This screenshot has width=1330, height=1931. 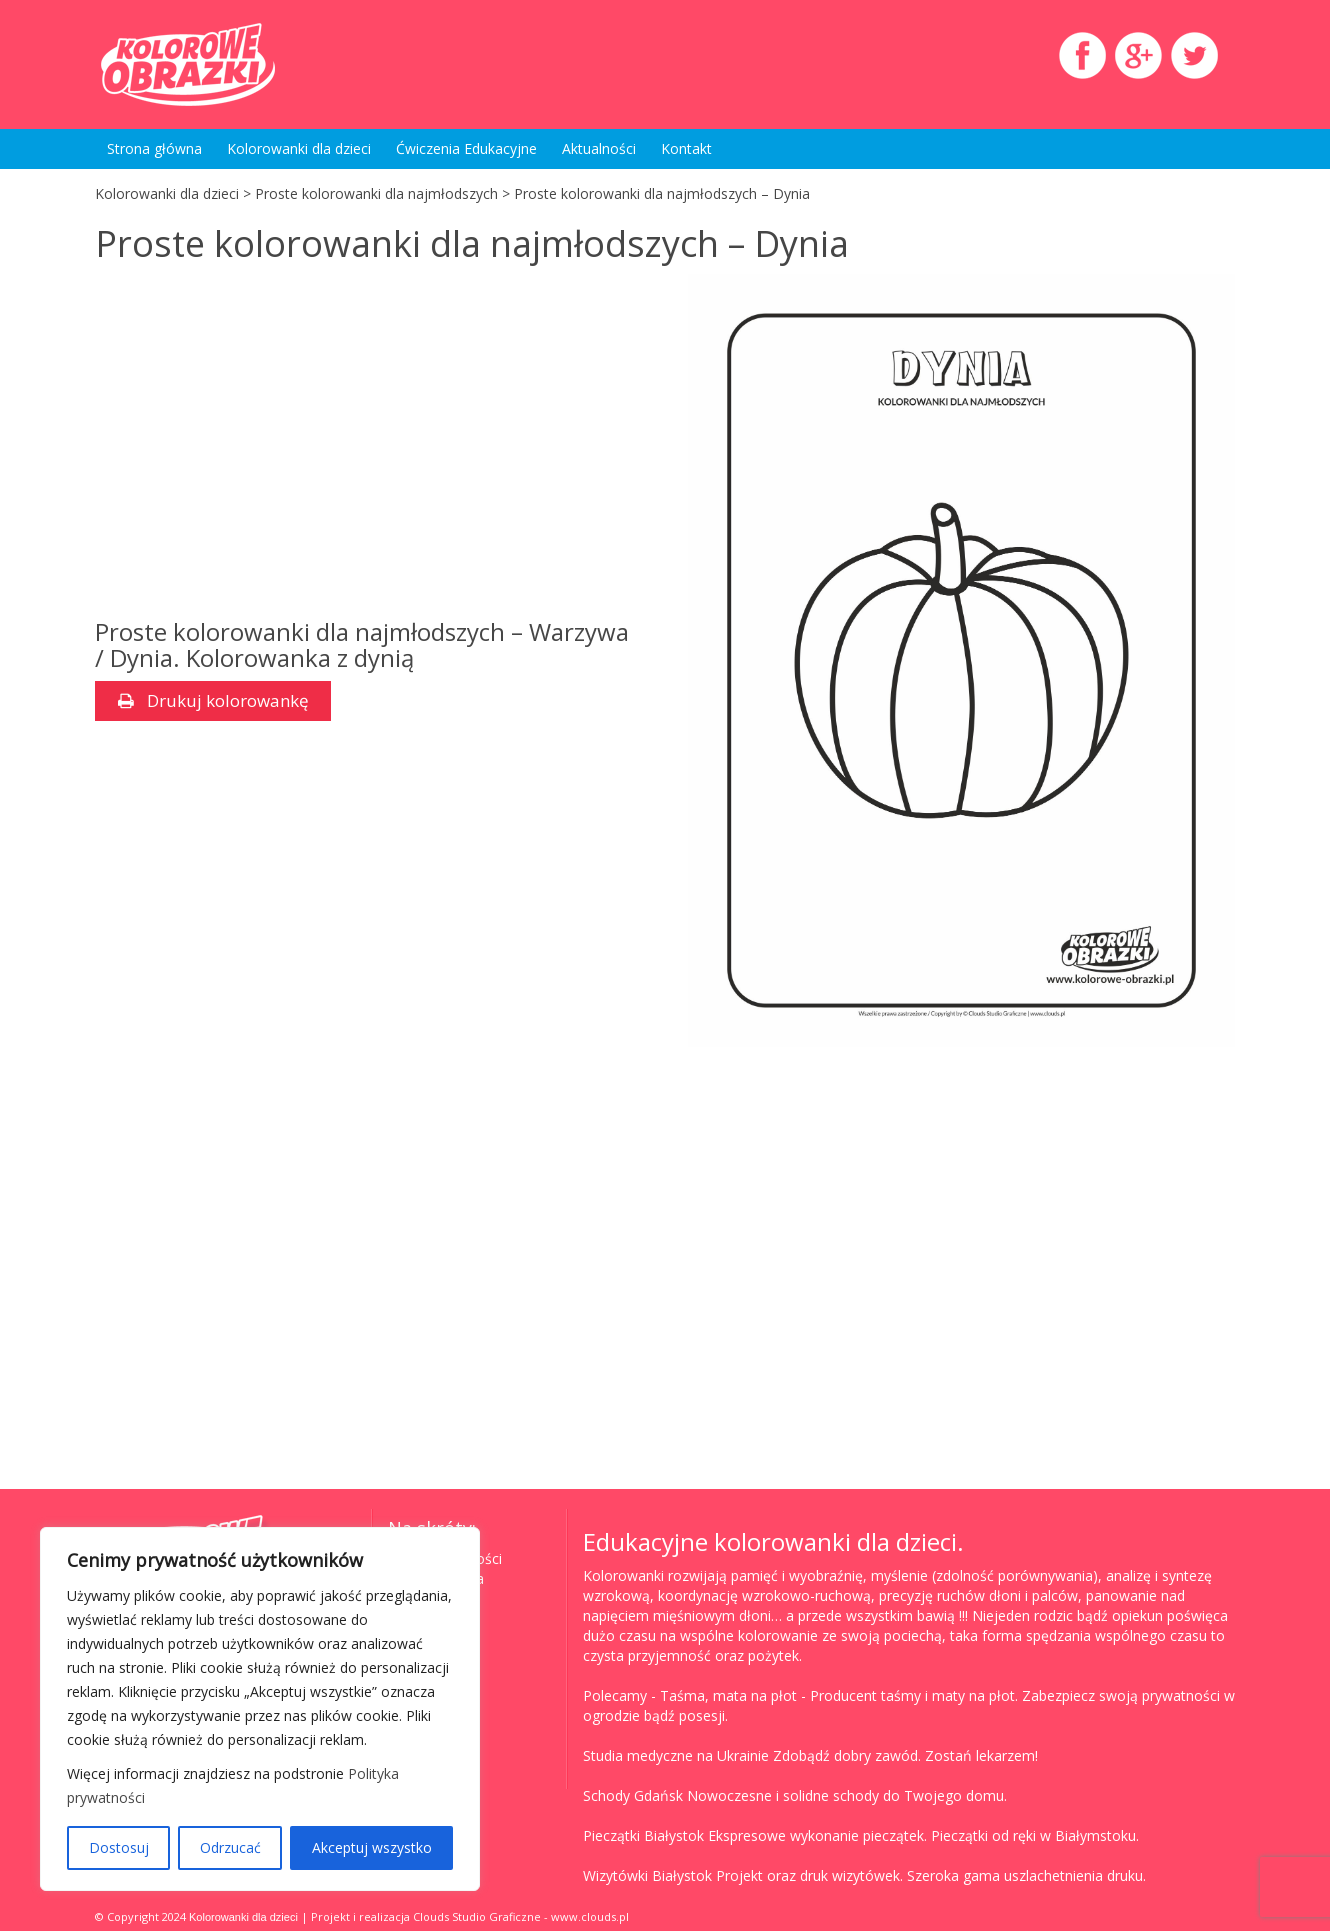 What do you see at coordinates (599, 148) in the screenshot?
I see `Aktualności` at bounding box center [599, 148].